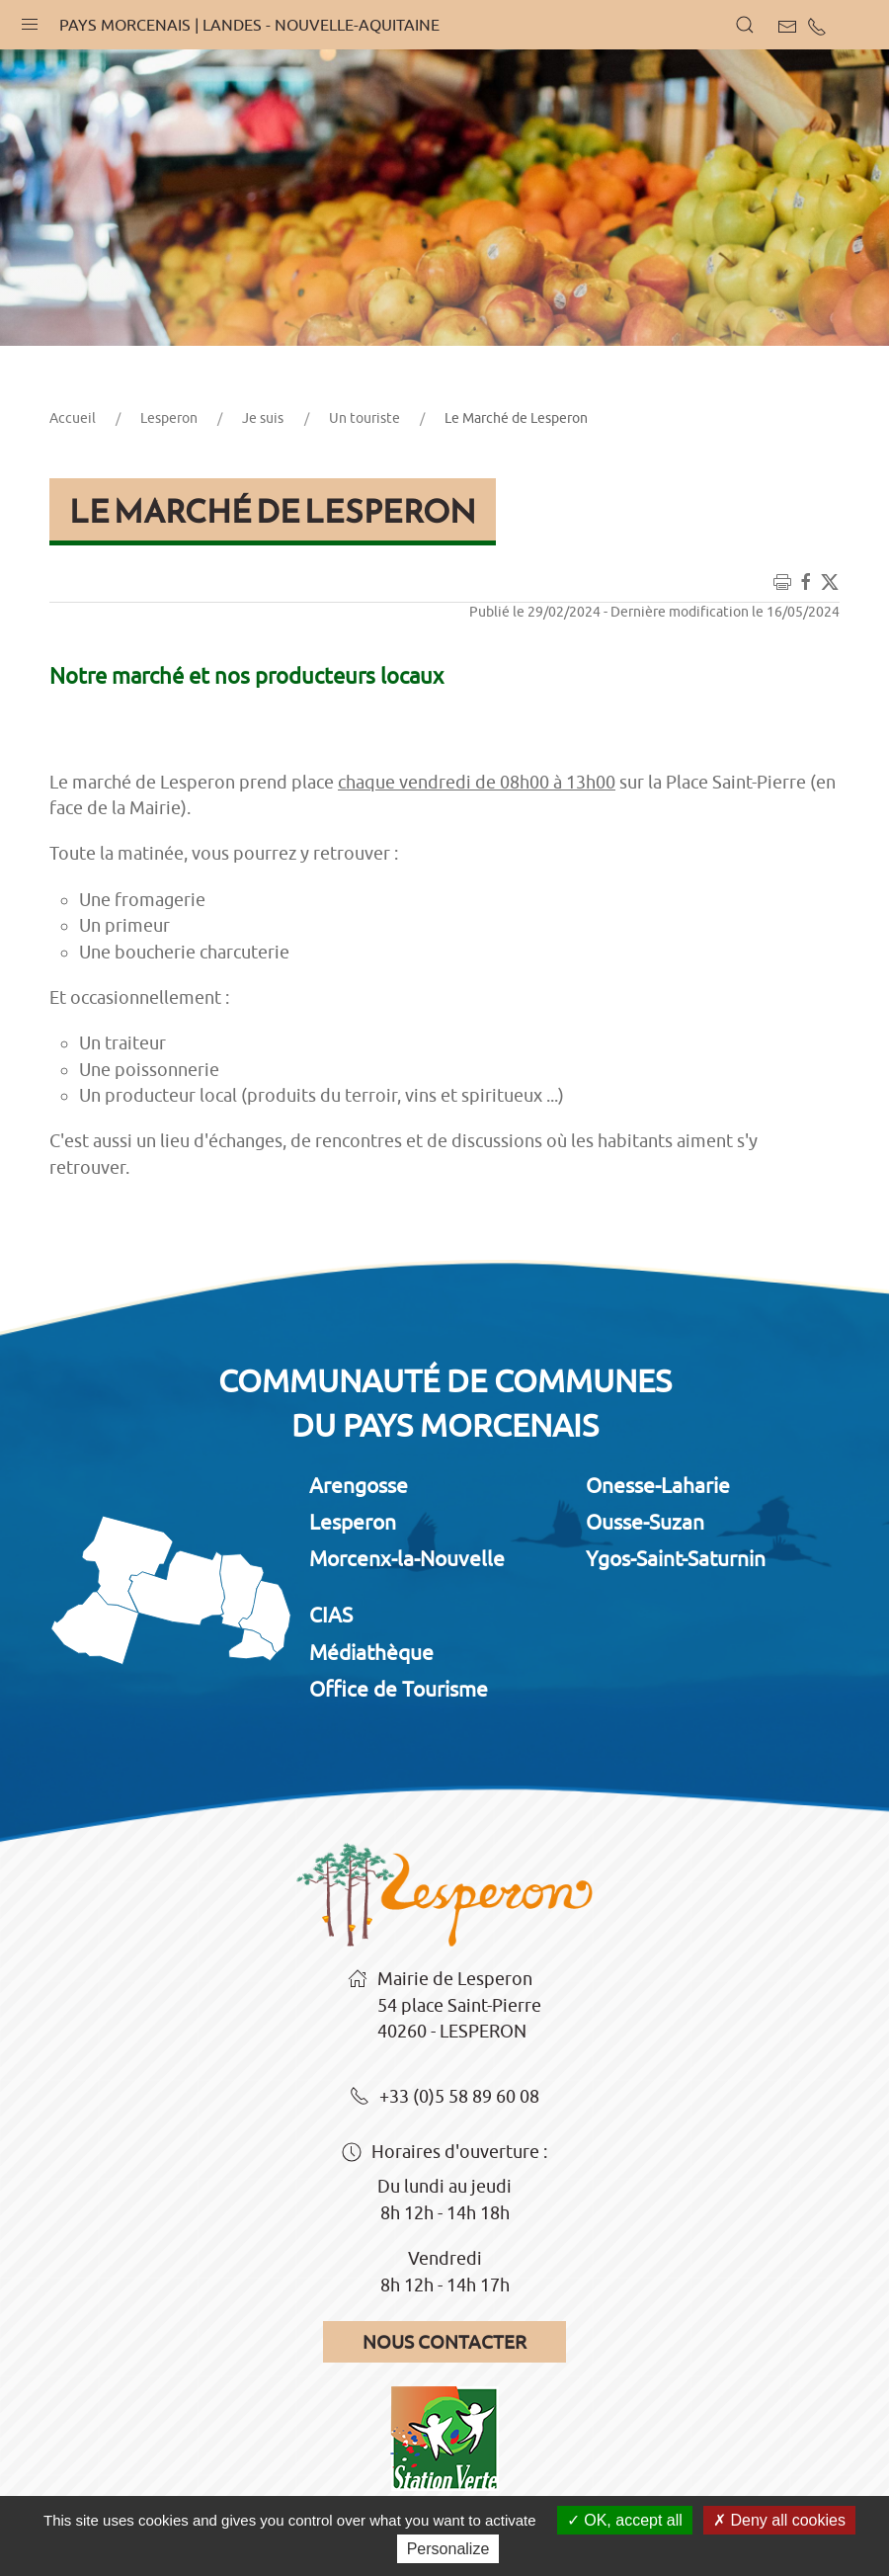 This screenshot has width=889, height=2576. Describe the element at coordinates (72, 418) in the screenshot. I see `Accueil` at that location.